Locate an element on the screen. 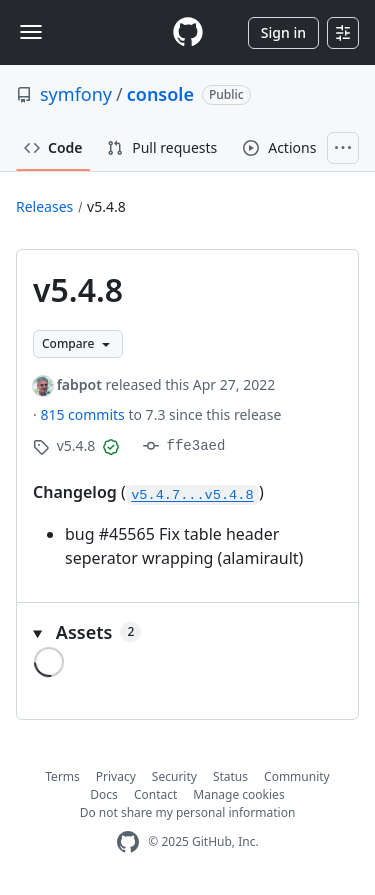 The image size is (375, 895). fabpot is located at coordinates (79, 384).